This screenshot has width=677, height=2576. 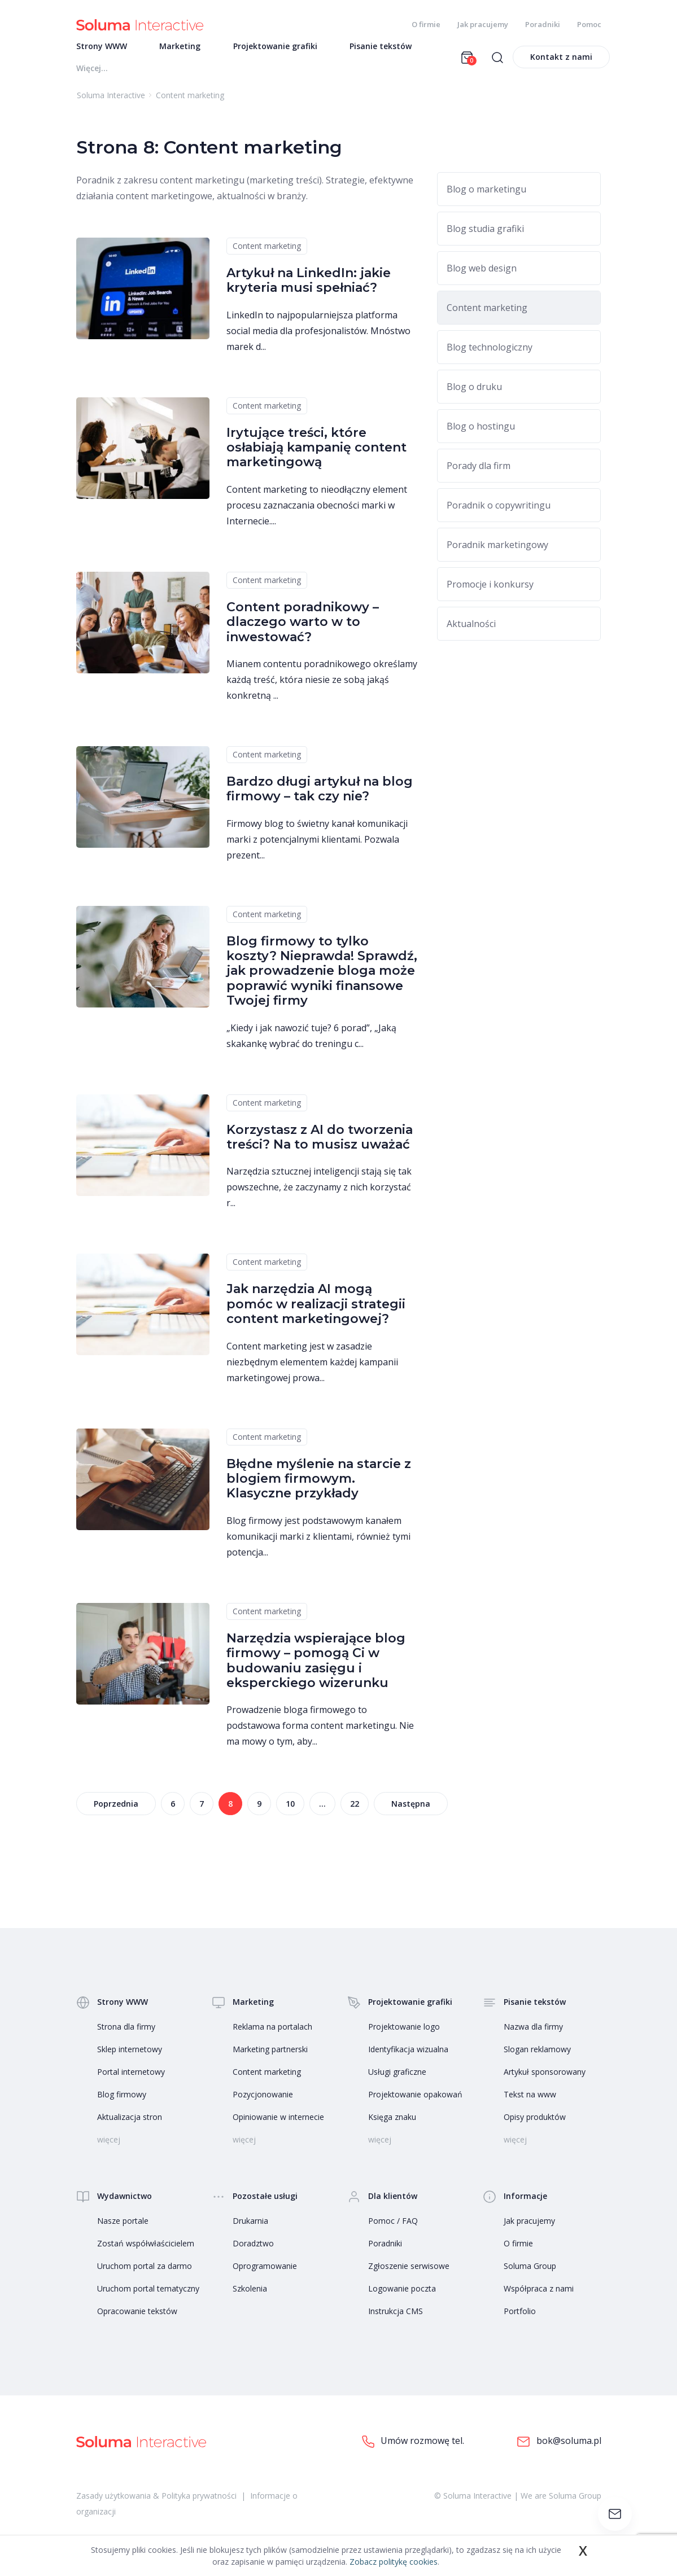 I want to click on Księga znaku, so click(x=392, y=2123).